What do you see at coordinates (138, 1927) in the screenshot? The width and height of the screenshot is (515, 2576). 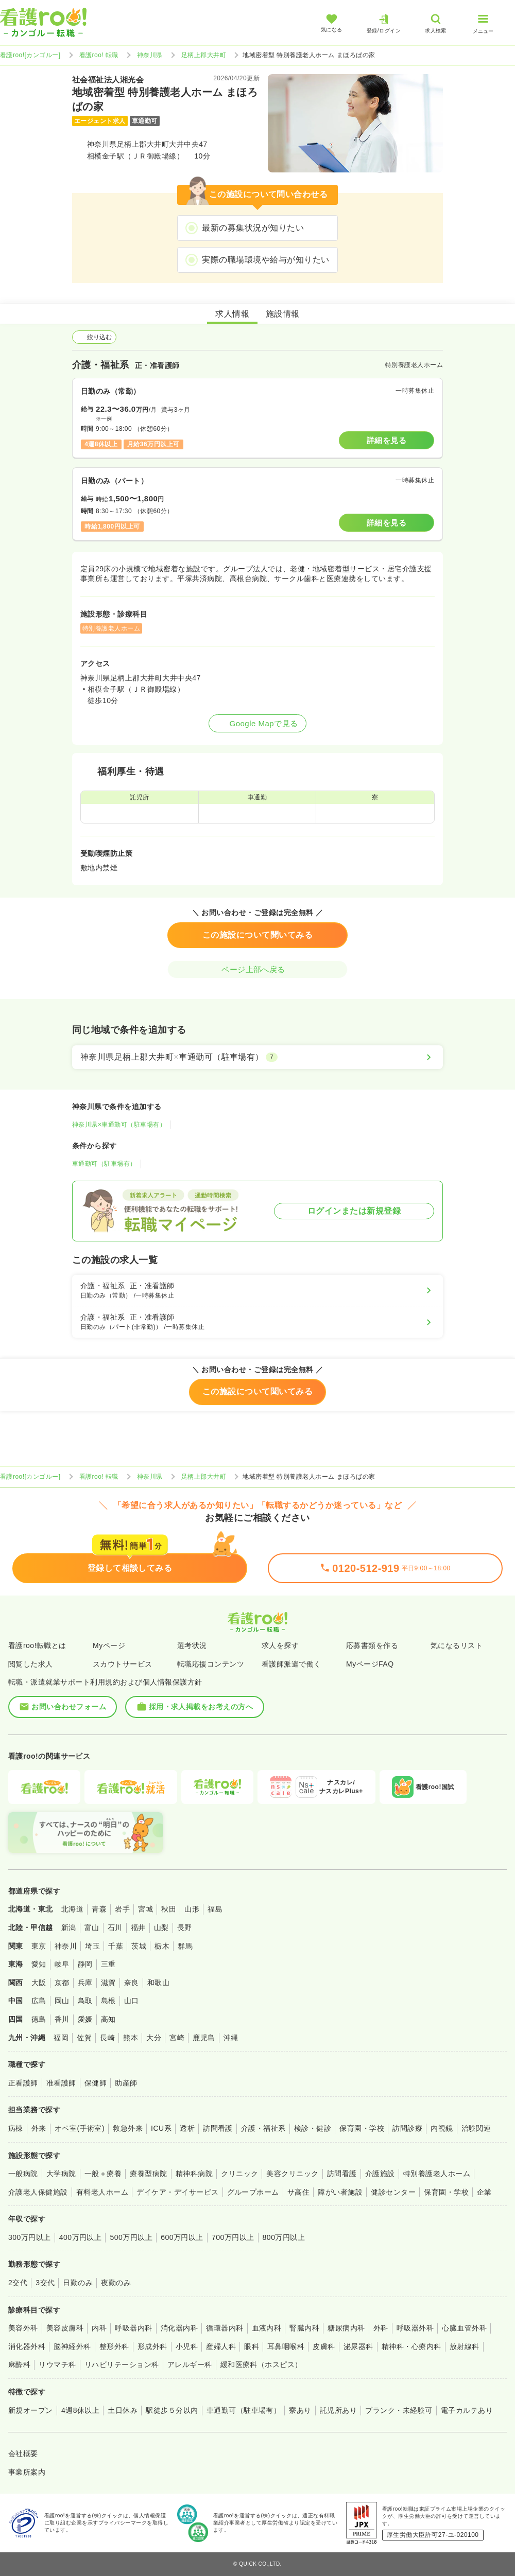 I see `福井` at bounding box center [138, 1927].